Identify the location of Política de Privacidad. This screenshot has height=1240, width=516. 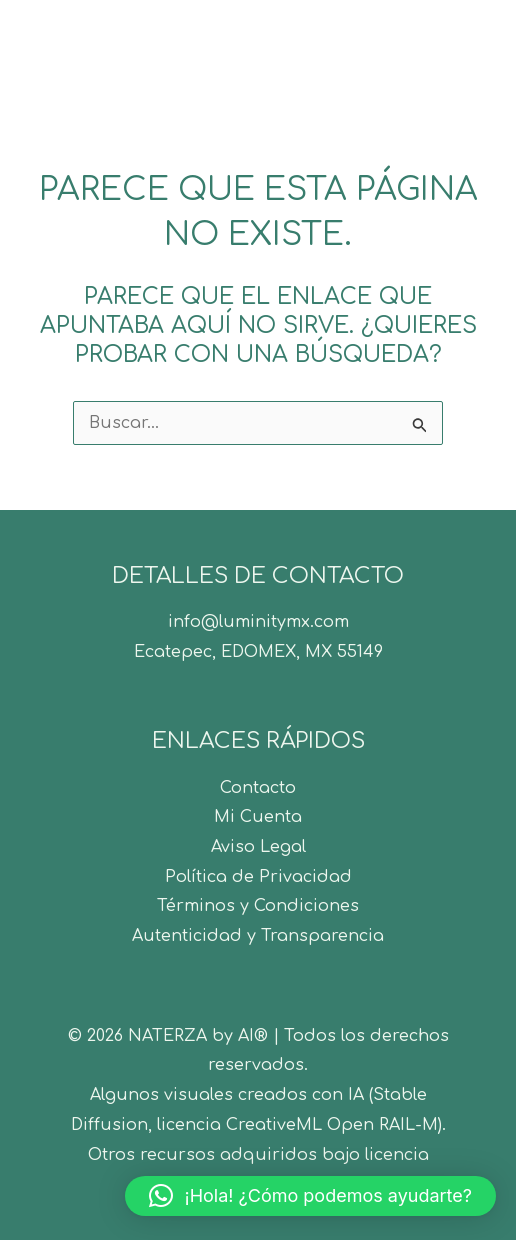
(258, 877).